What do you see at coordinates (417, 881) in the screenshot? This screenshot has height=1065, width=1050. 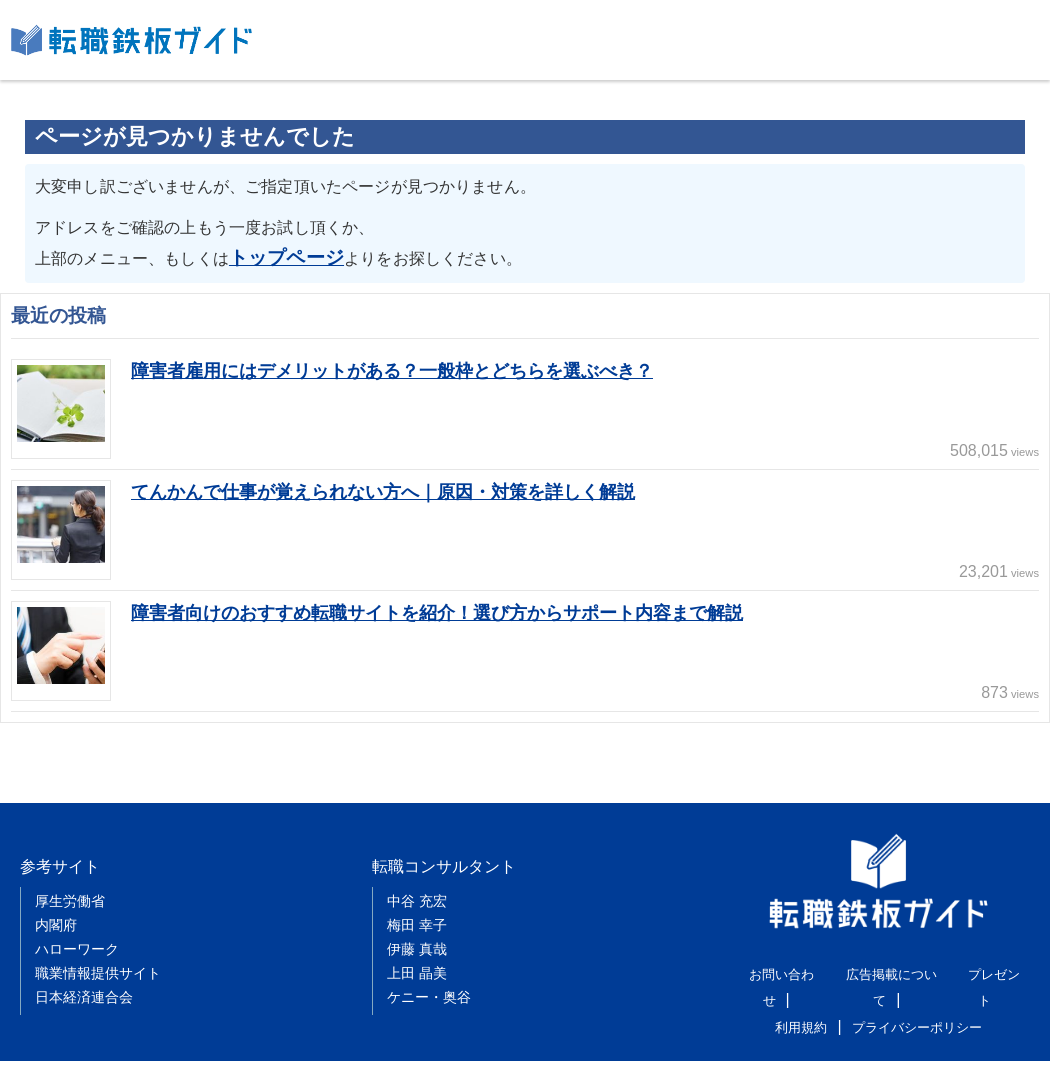 I see `中谷 充宏` at bounding box center [417, 881].